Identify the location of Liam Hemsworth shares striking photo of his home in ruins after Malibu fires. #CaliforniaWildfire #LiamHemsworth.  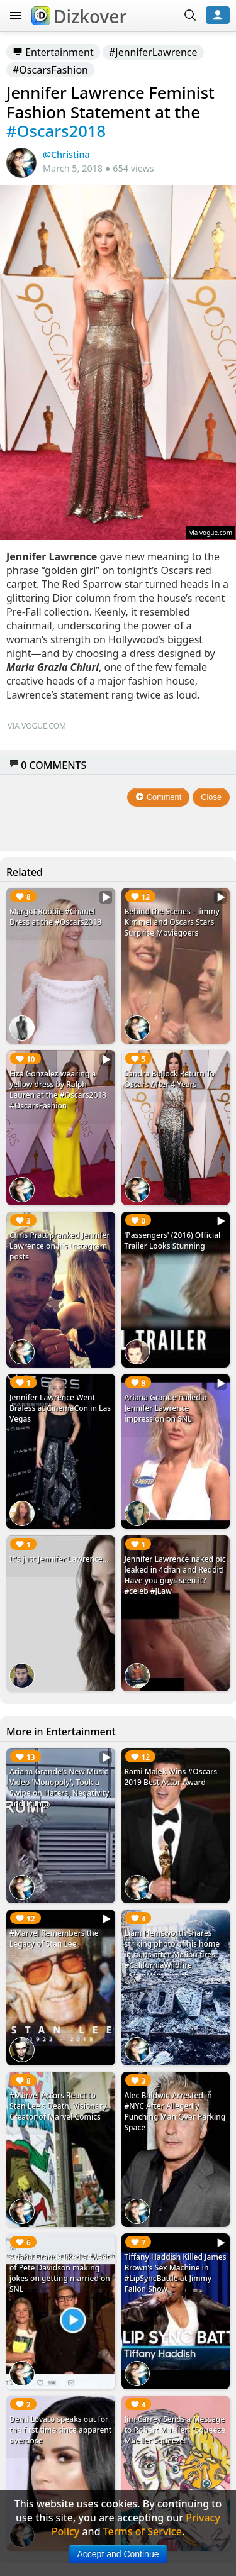
(172, 1954).